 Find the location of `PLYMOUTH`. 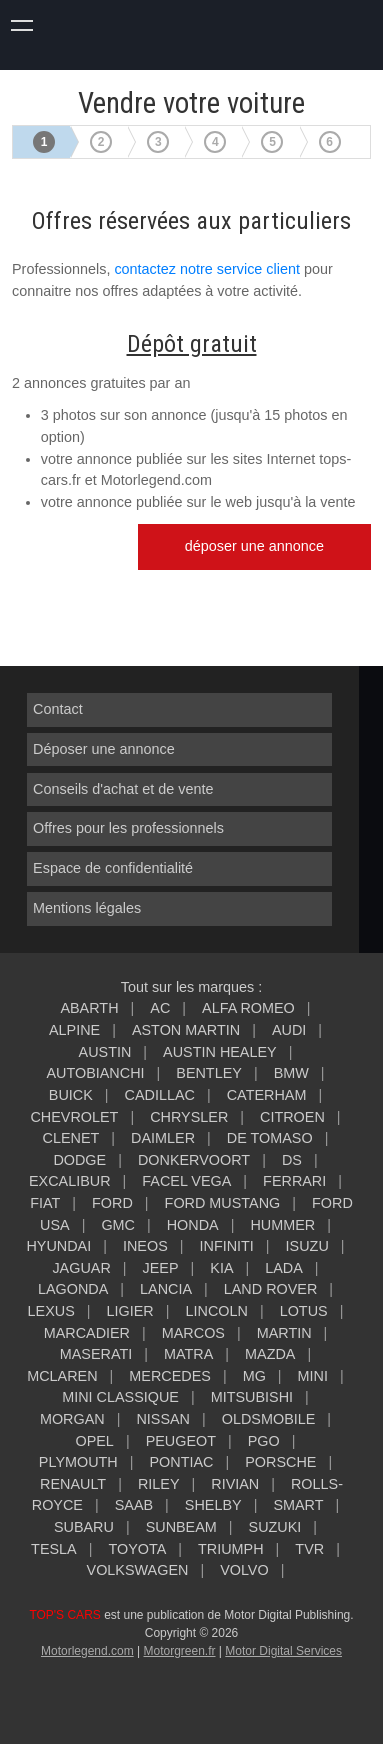

PLYMOUTH is located at coordinates (78, 1462).